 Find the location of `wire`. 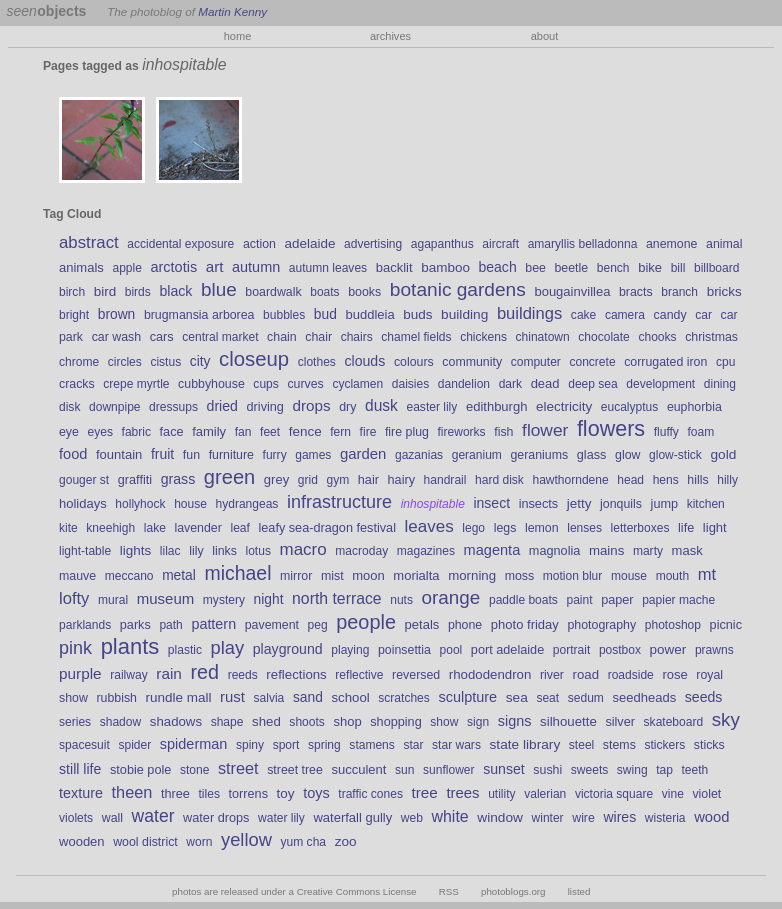

wire is located at coordinates (583, 818).